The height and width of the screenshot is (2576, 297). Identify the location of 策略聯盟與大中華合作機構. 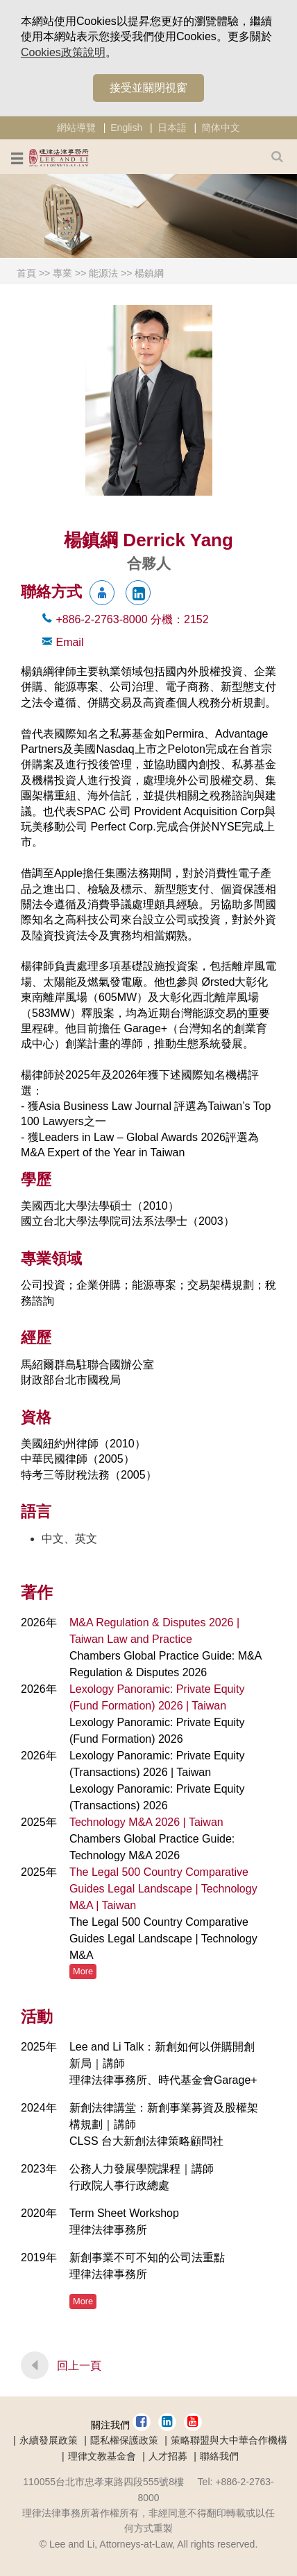
(229, 2440).